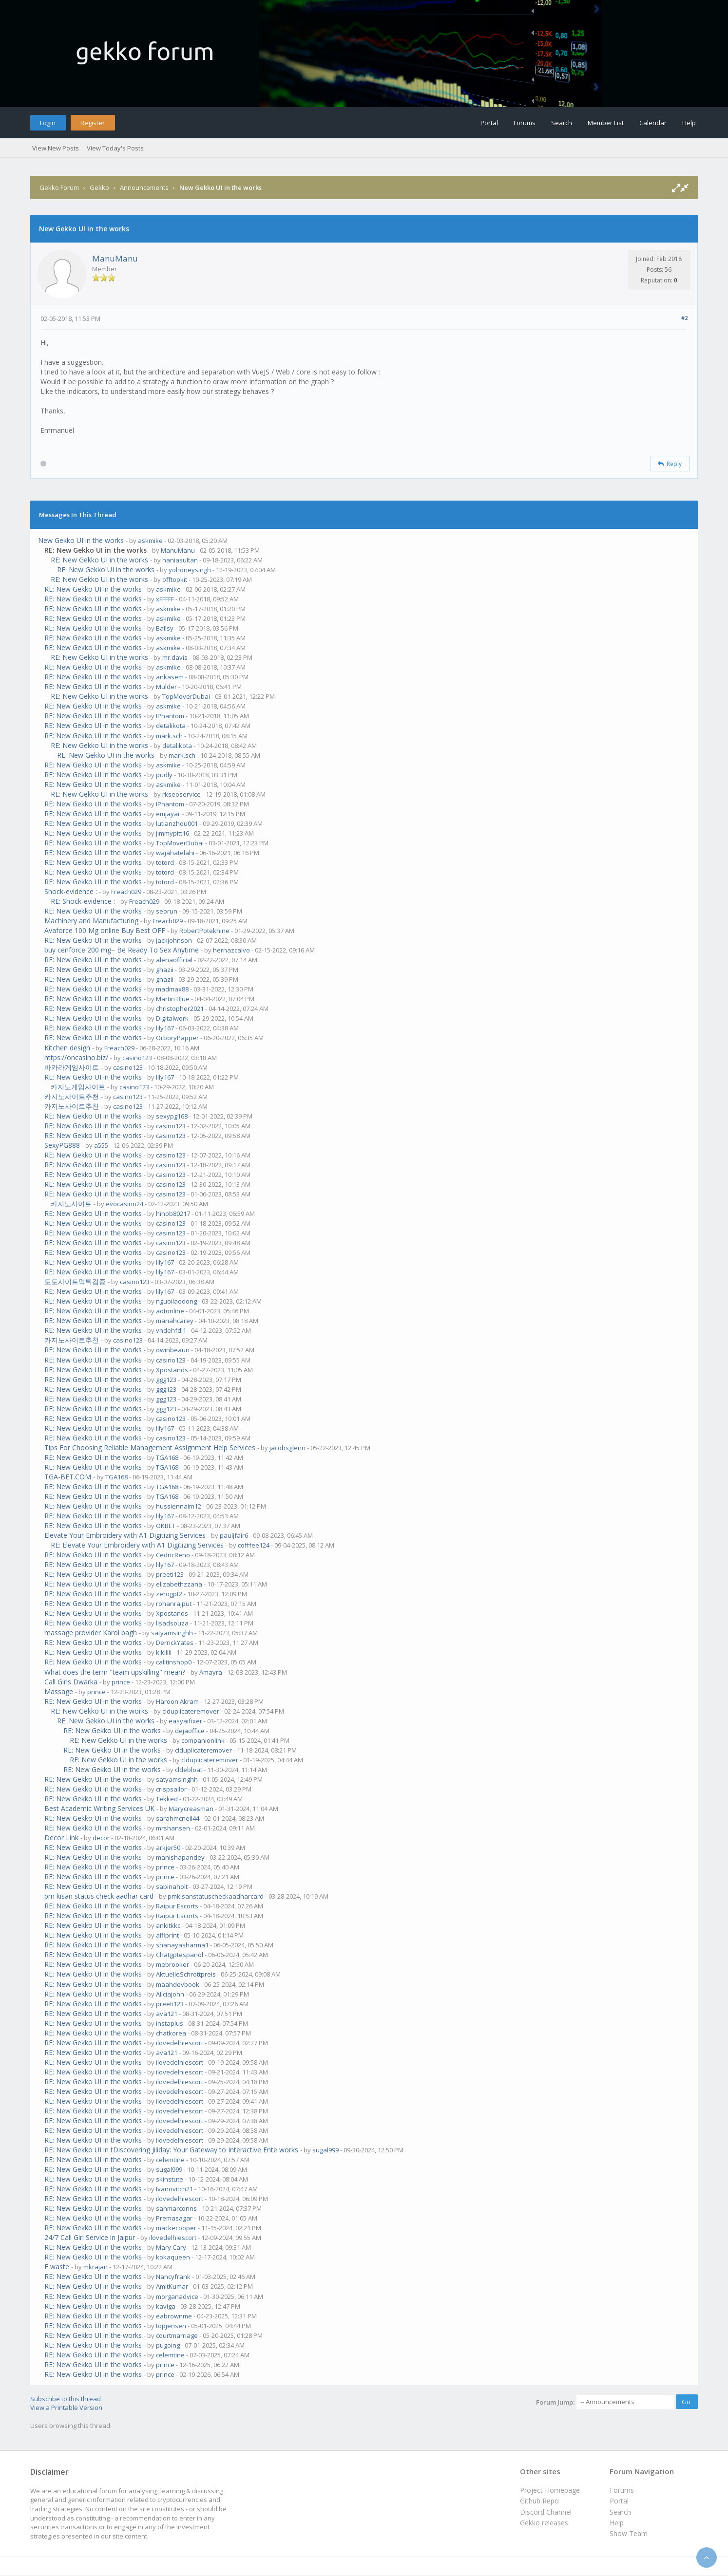 Image resolution: width=728 pixels, height=2576 pixels. What do you see at coordinates (177, 823) in the screenshot?
I see `lutianzhou001` at bounding box center [177, 823].